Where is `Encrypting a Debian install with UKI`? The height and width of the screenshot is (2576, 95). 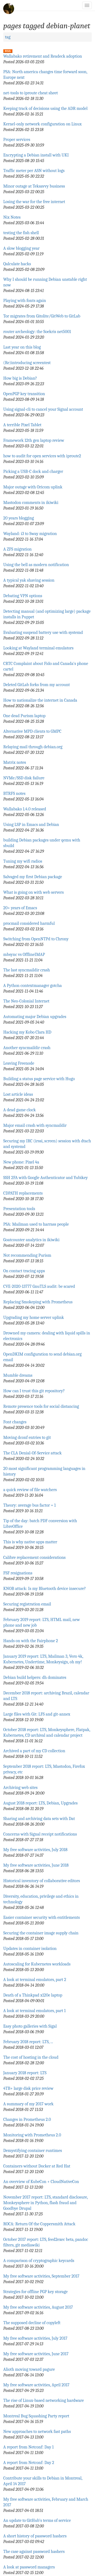 Encrypting a Debian install with UKI is located at coordinates (36, 155).